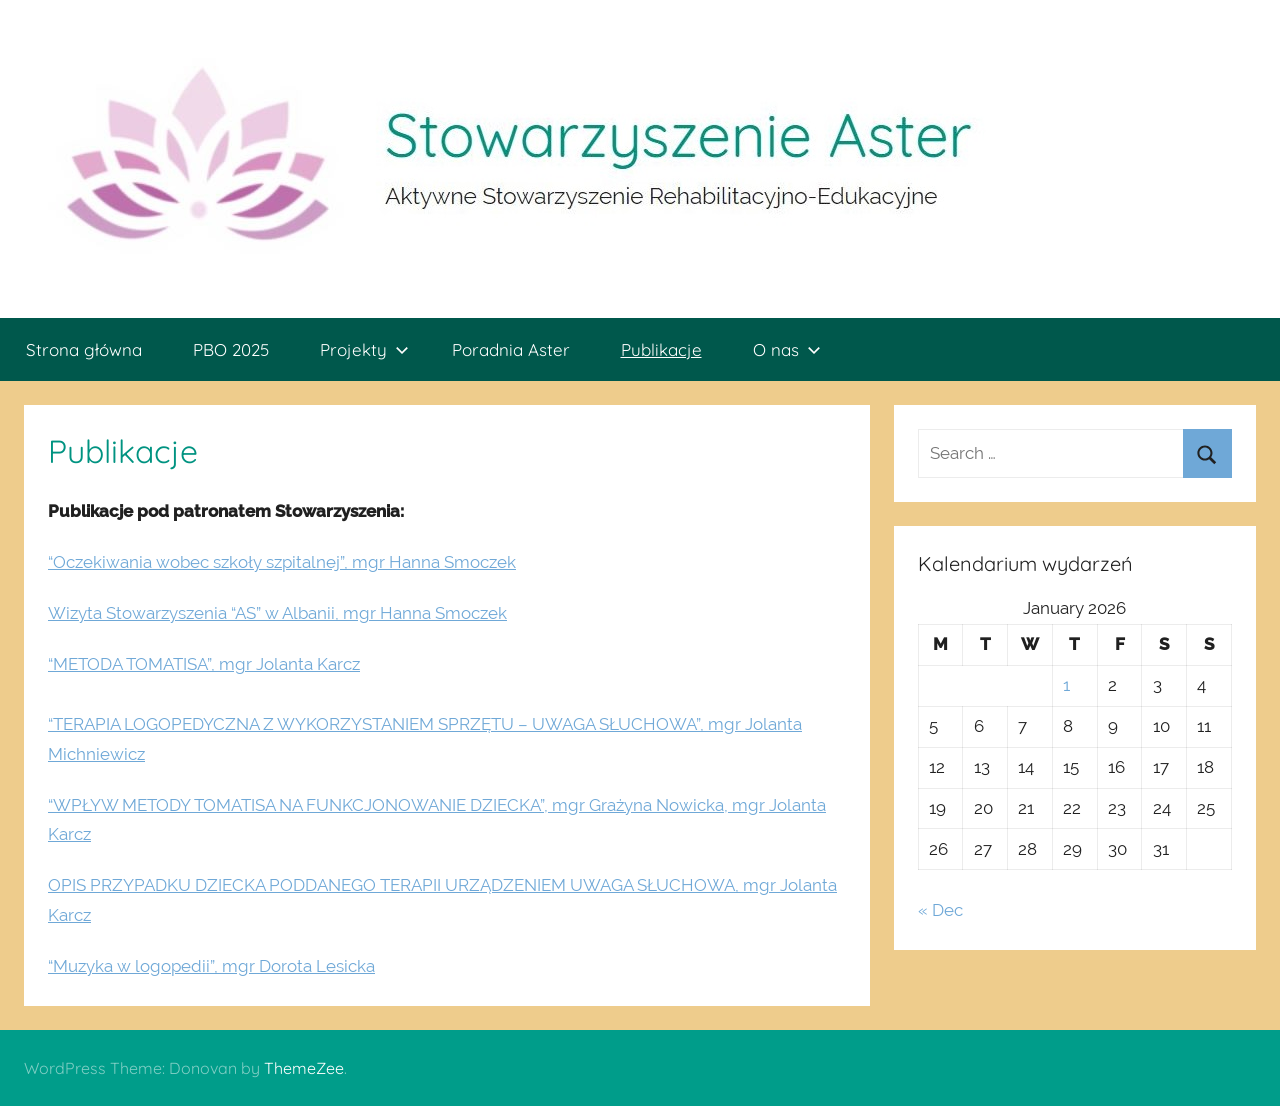 The width and height of the screenshot is (1280, 1106). What do you see at coordinates (211, 966) in the screenshot?
I see `“Muzyka w logopedii”, mgr Dorota Lesicka` at bounding box center [211, 966].